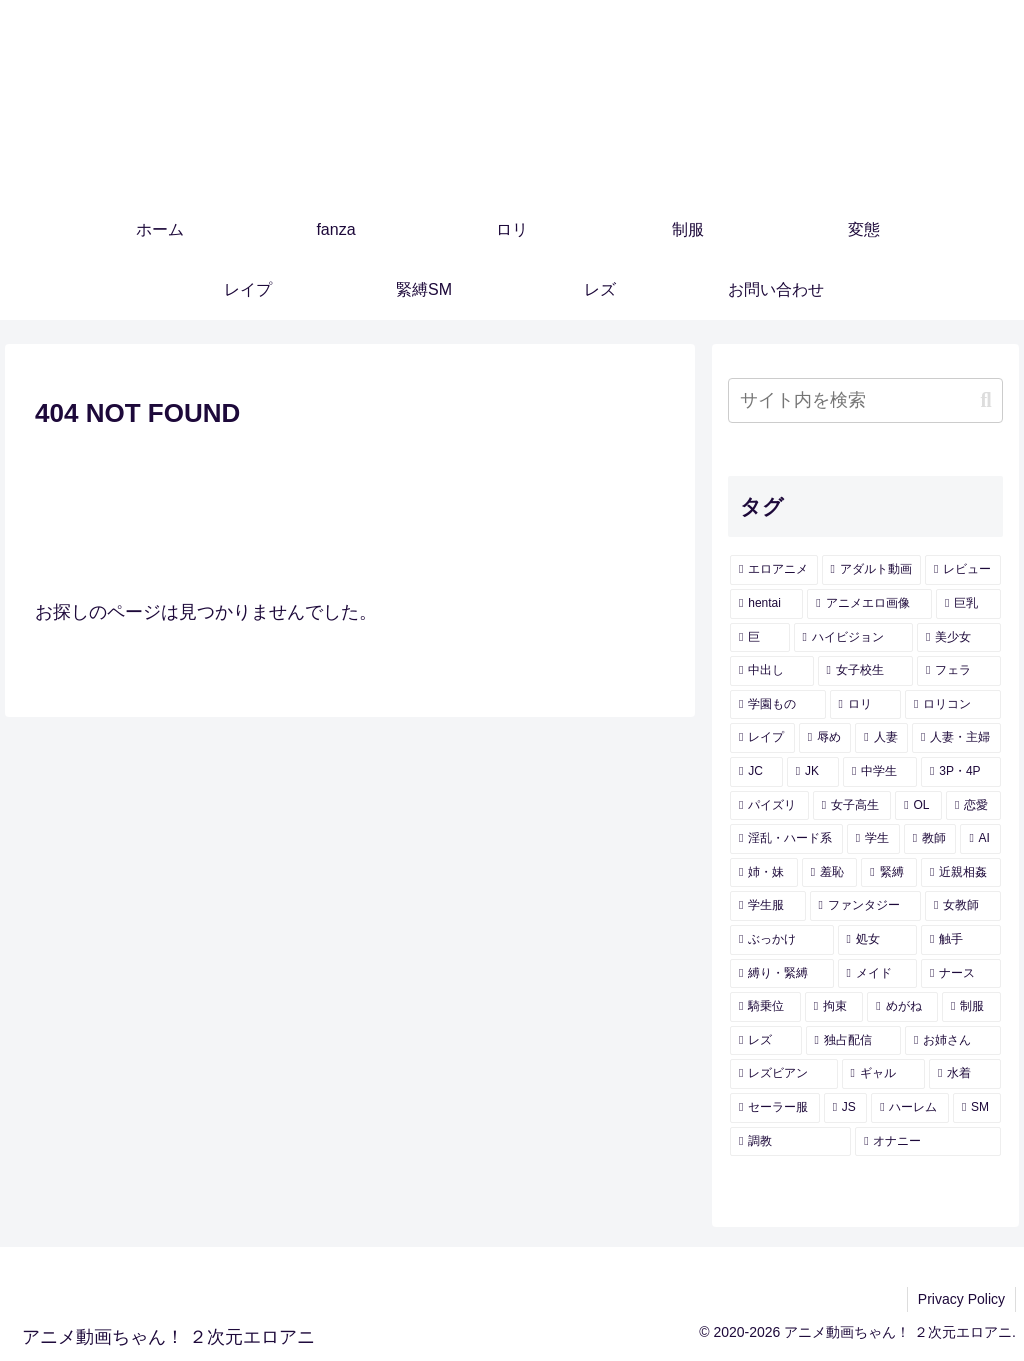  Describe the element at coordinates (877, 940) in the screenshot. I see `[処女 (155個の項目)]` at that location.